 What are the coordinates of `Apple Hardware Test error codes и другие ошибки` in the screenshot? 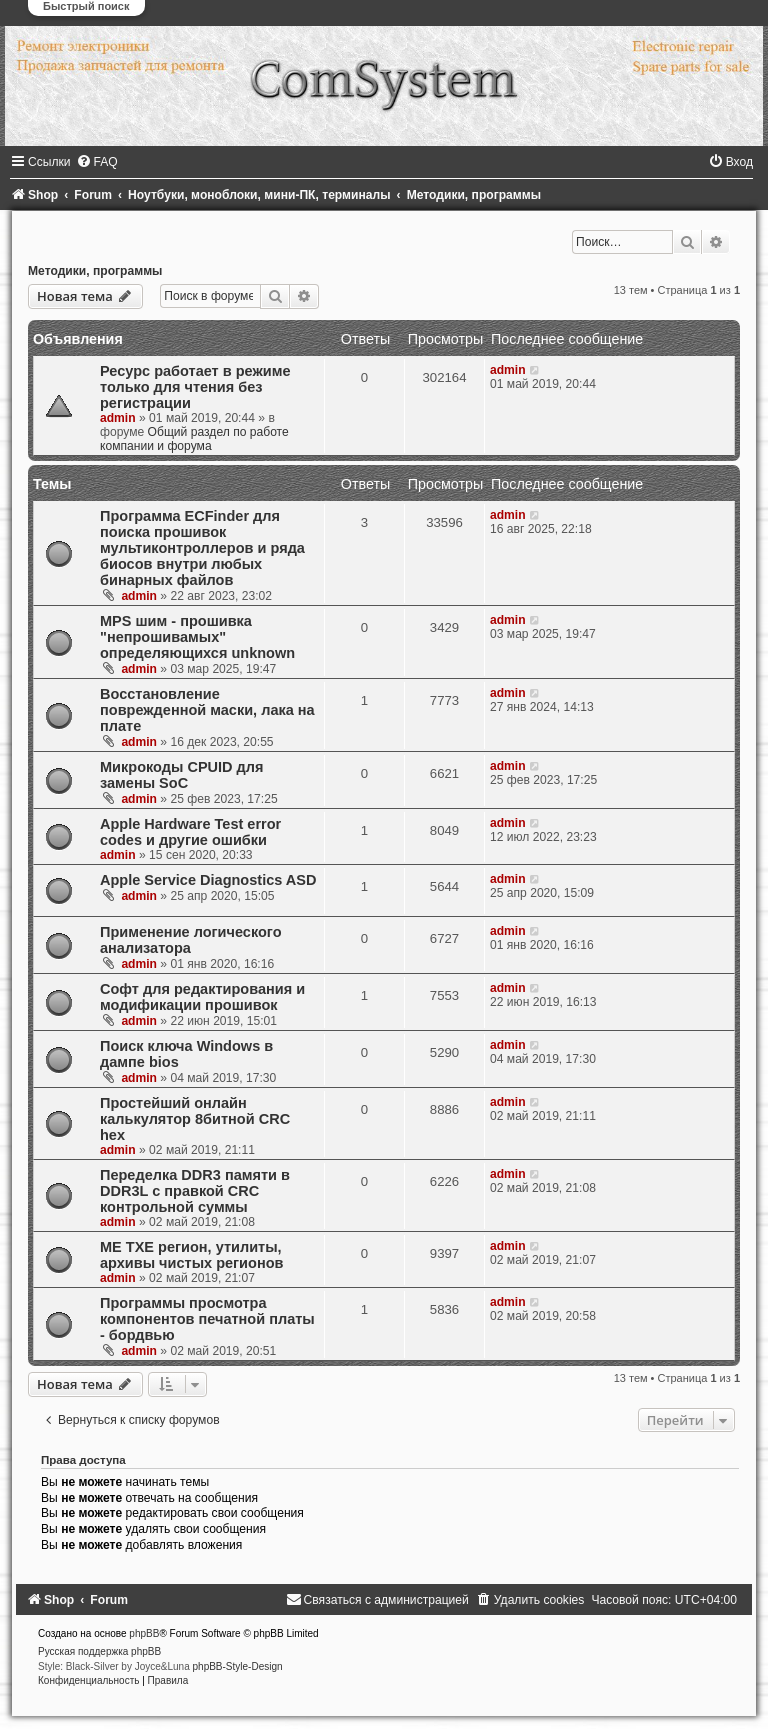 It's located at (190, 832).